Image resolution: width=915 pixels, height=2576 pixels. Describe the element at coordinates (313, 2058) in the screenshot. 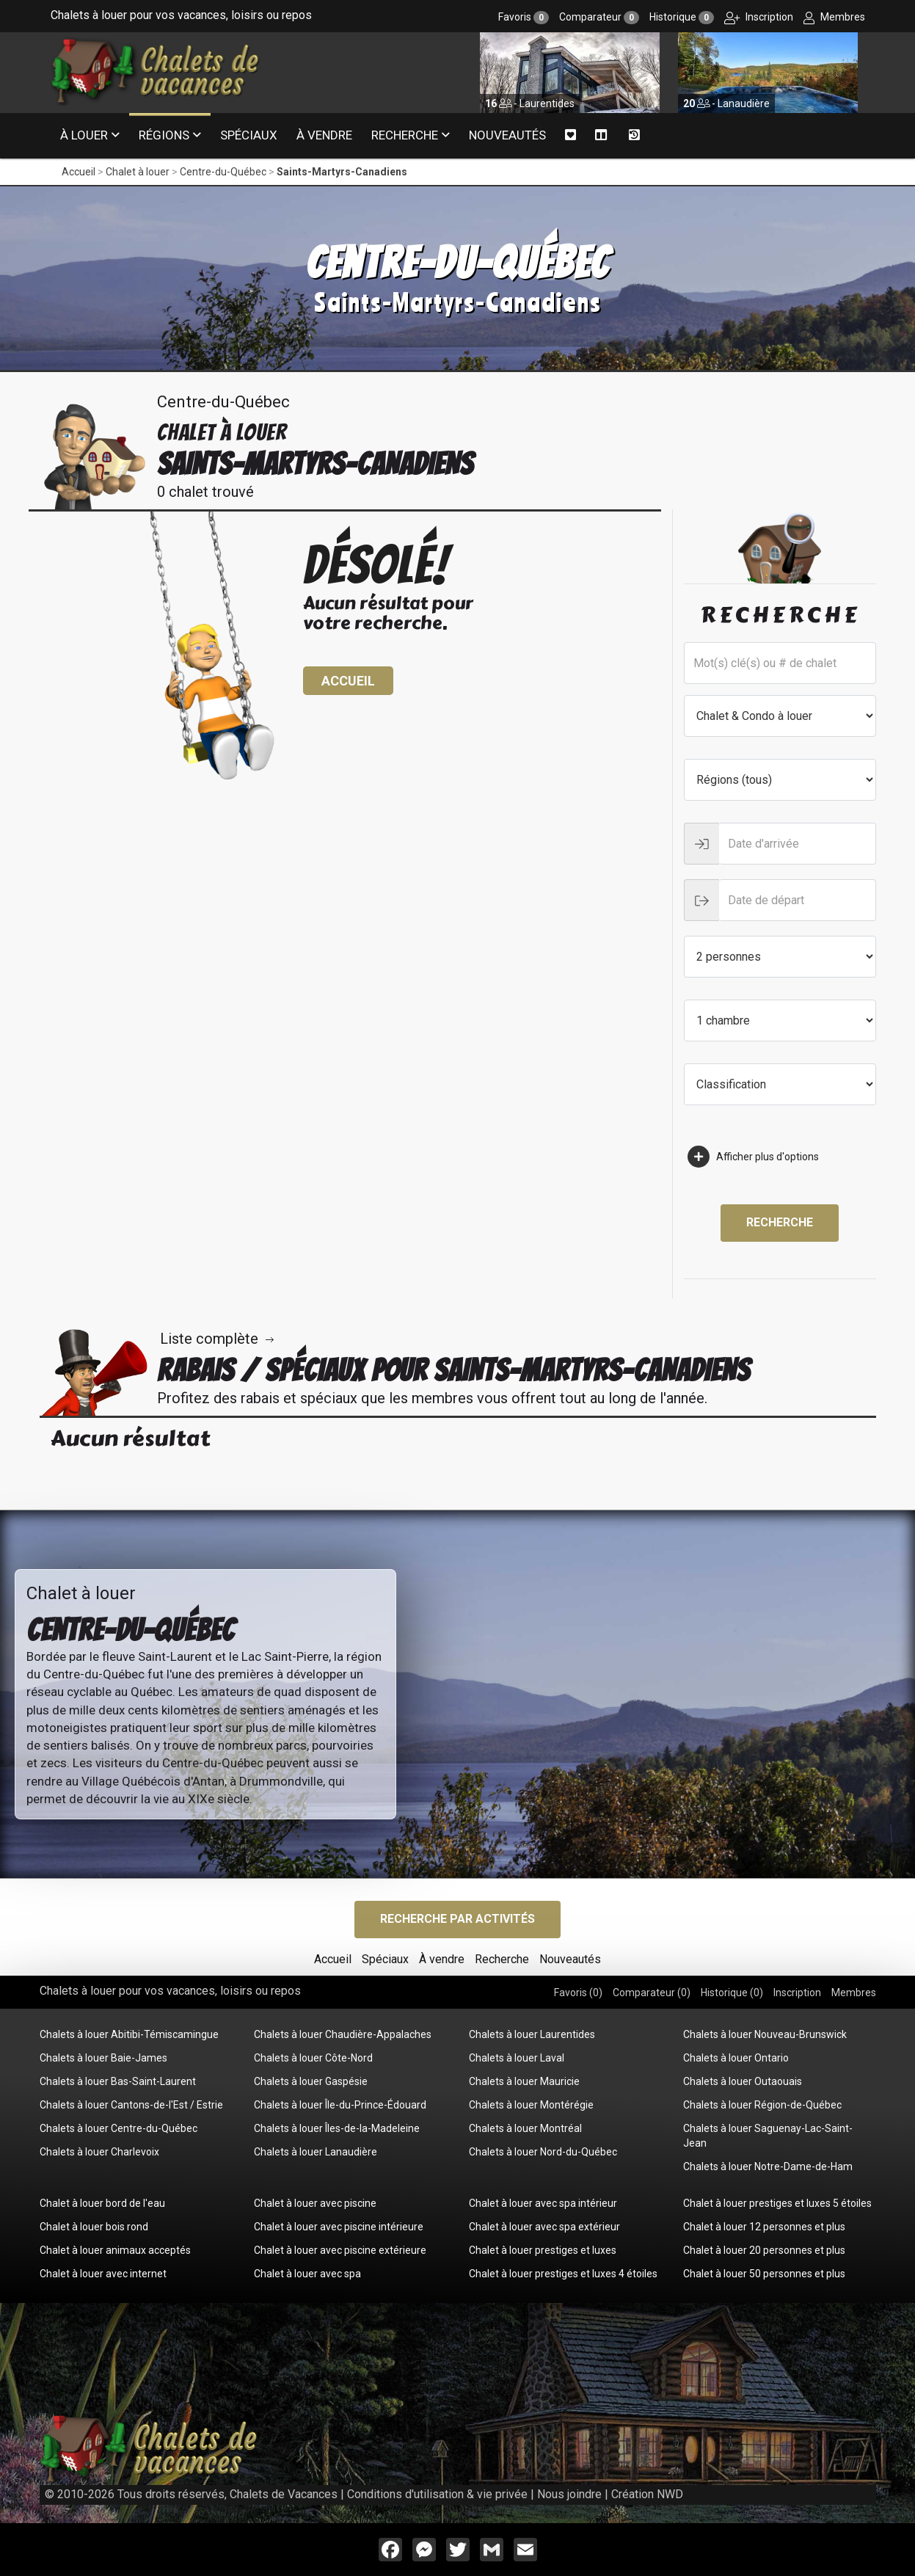

I see `Chalets à louer Côte-Nord` at that location.